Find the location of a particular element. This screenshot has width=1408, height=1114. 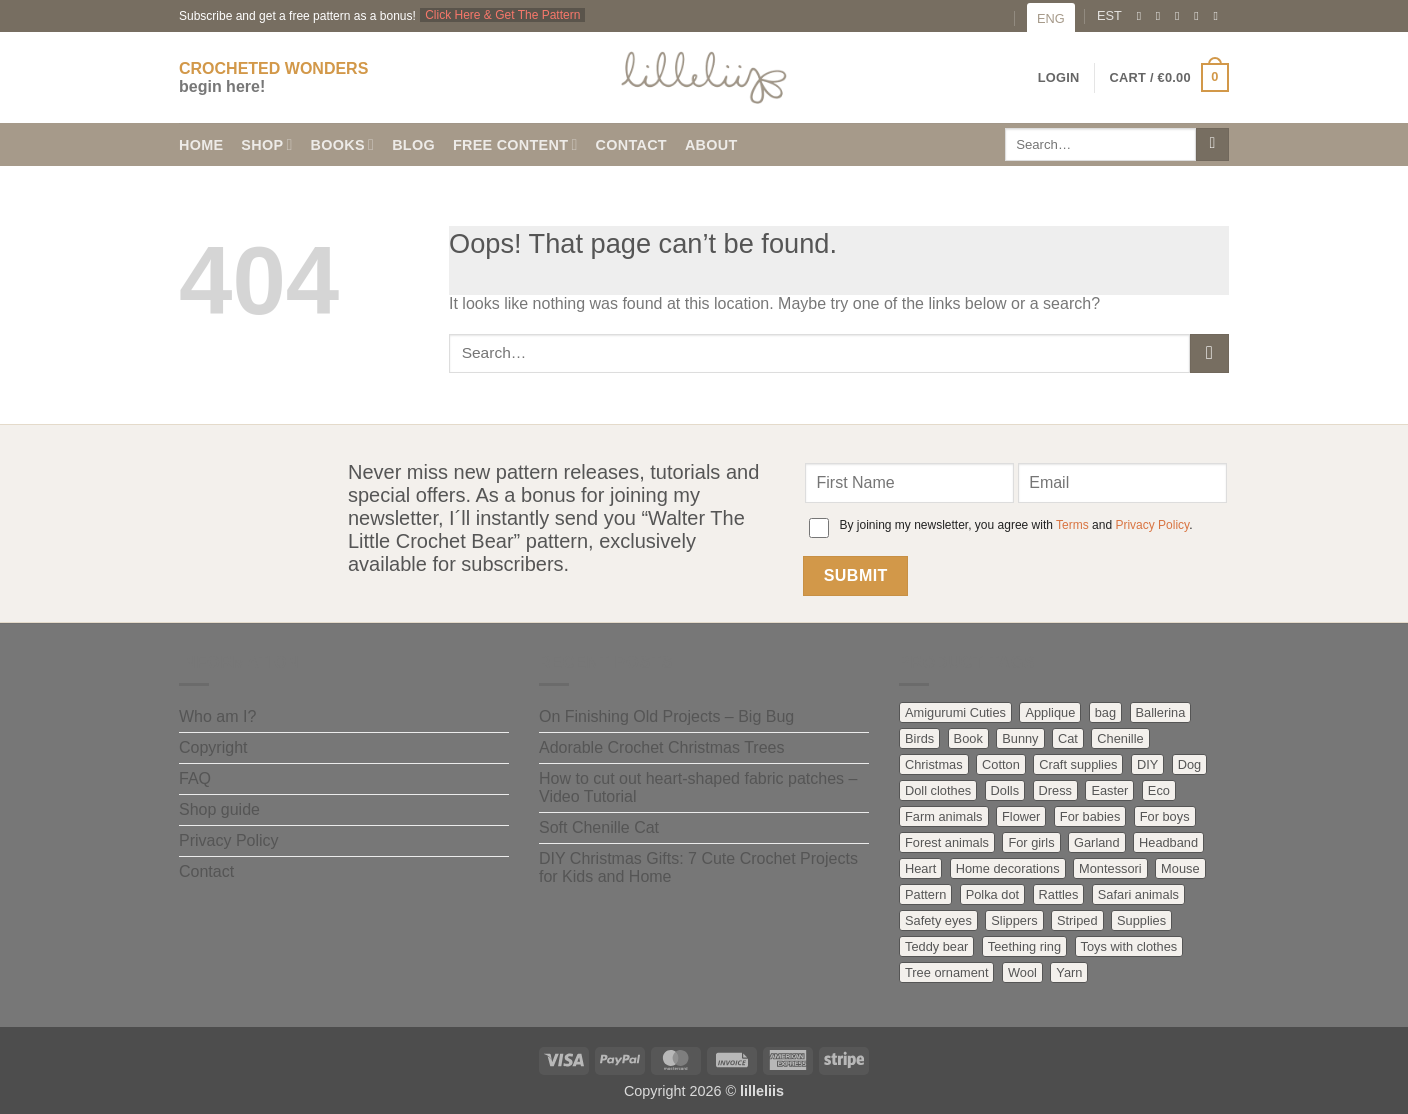

Safari animals [Safari animals (10 products)] is located at coordinates (1138, 894).